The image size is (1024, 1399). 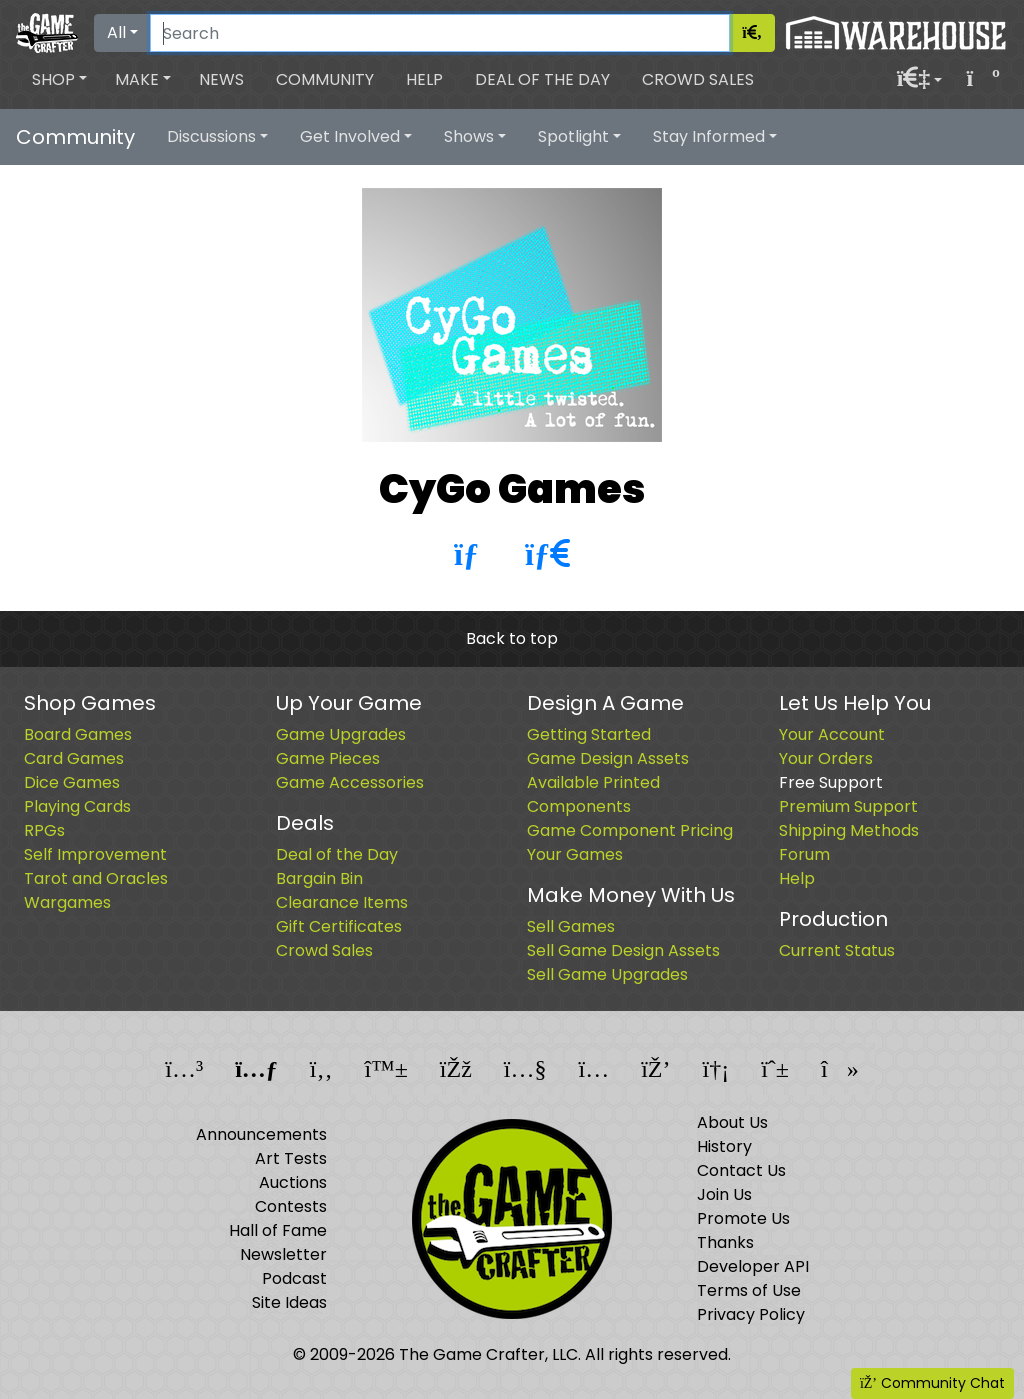 I want to click on Game Accessories, so click(x=350, y=782).